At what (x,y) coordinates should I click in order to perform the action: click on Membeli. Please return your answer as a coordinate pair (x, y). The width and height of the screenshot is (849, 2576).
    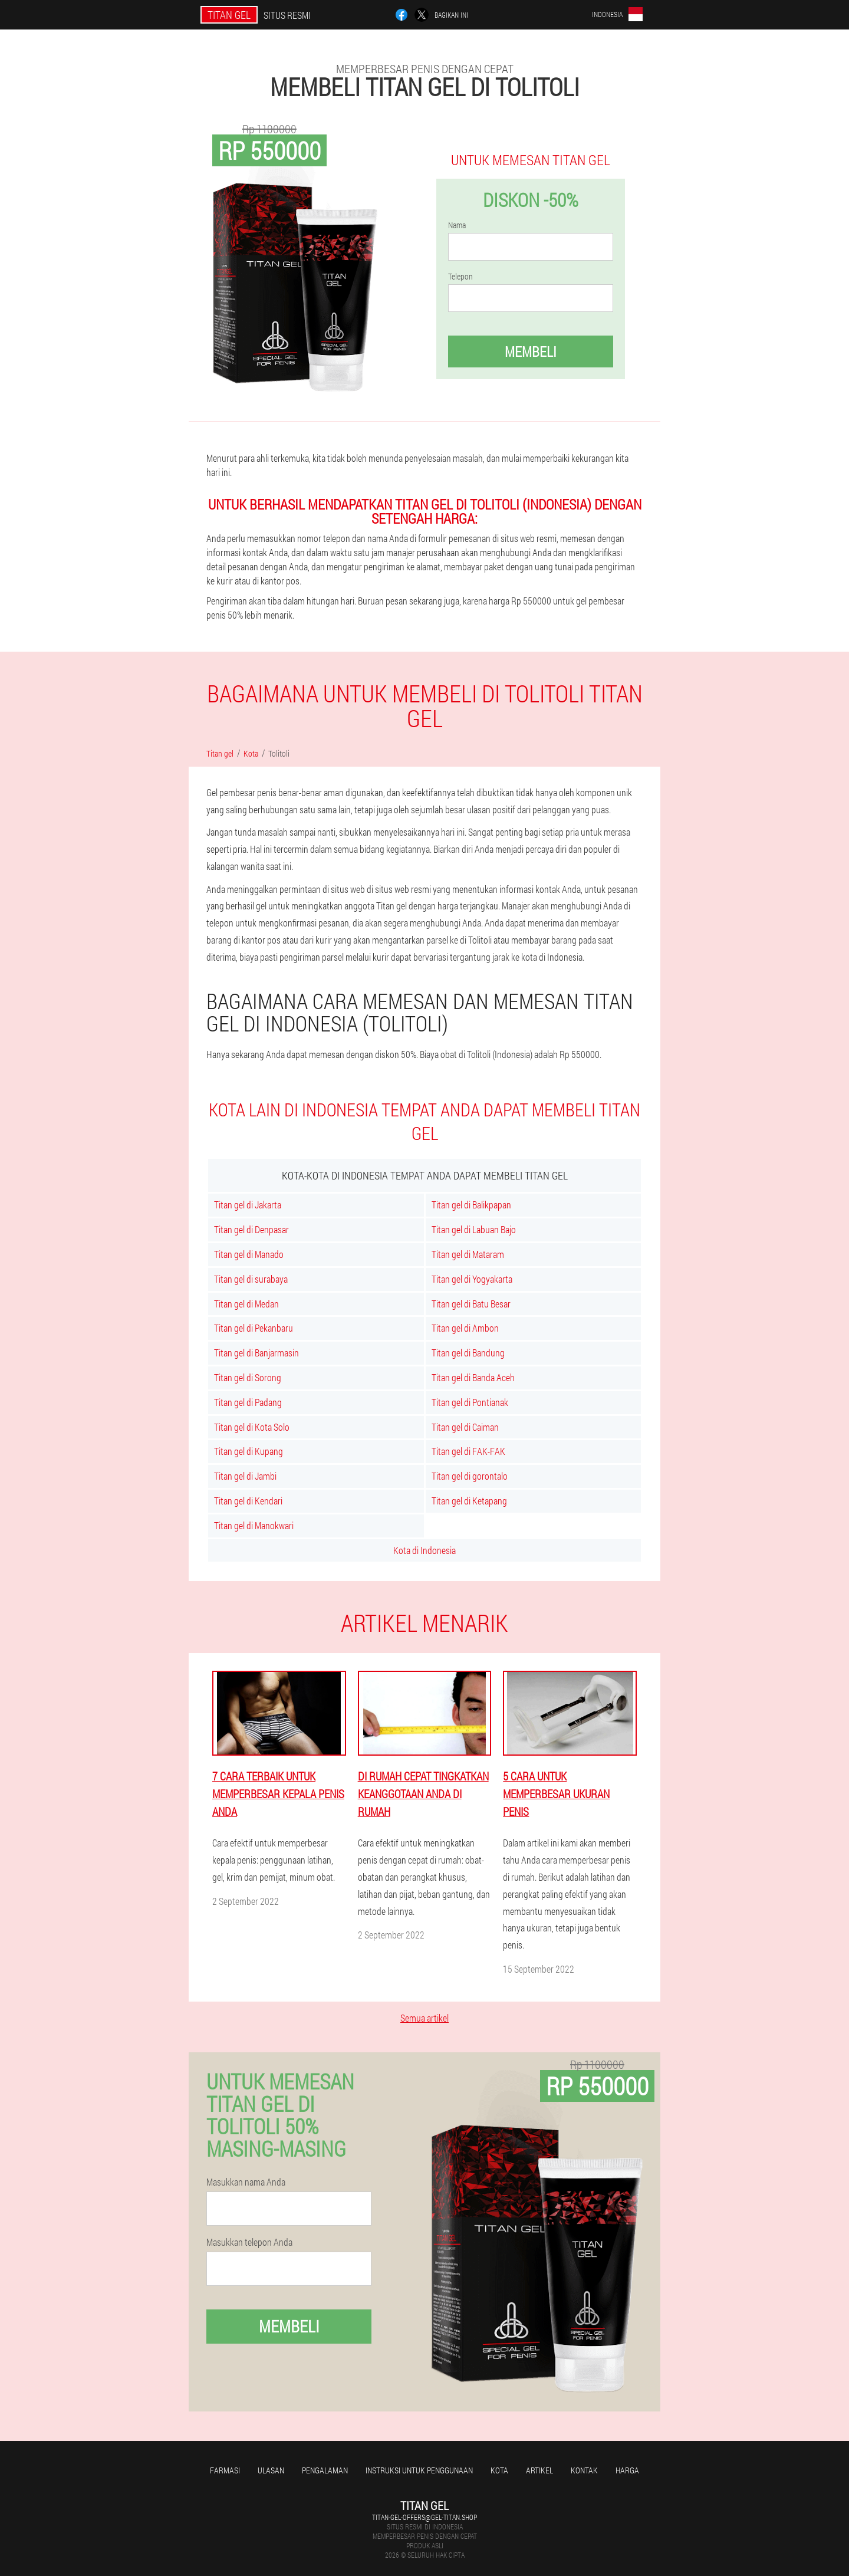
    Looking at the image, I should click on (531, 351).